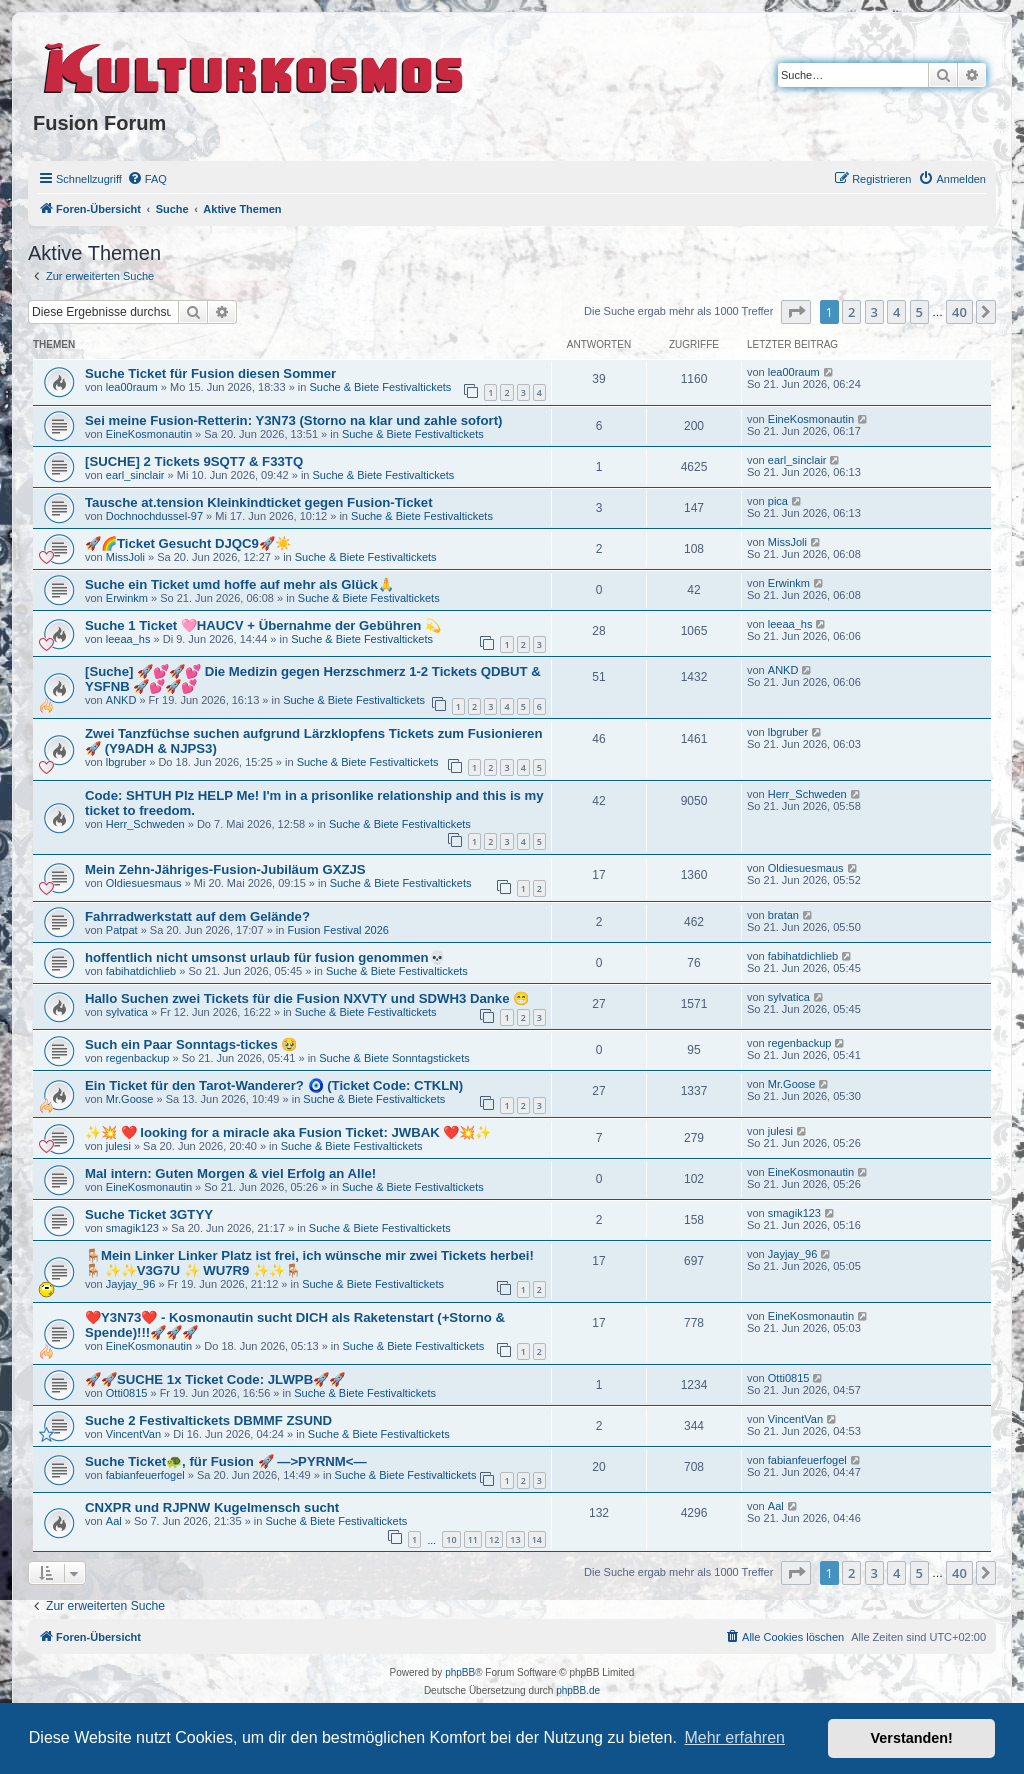  I want to click on Oldiesuesmaus, so click(144, 883).